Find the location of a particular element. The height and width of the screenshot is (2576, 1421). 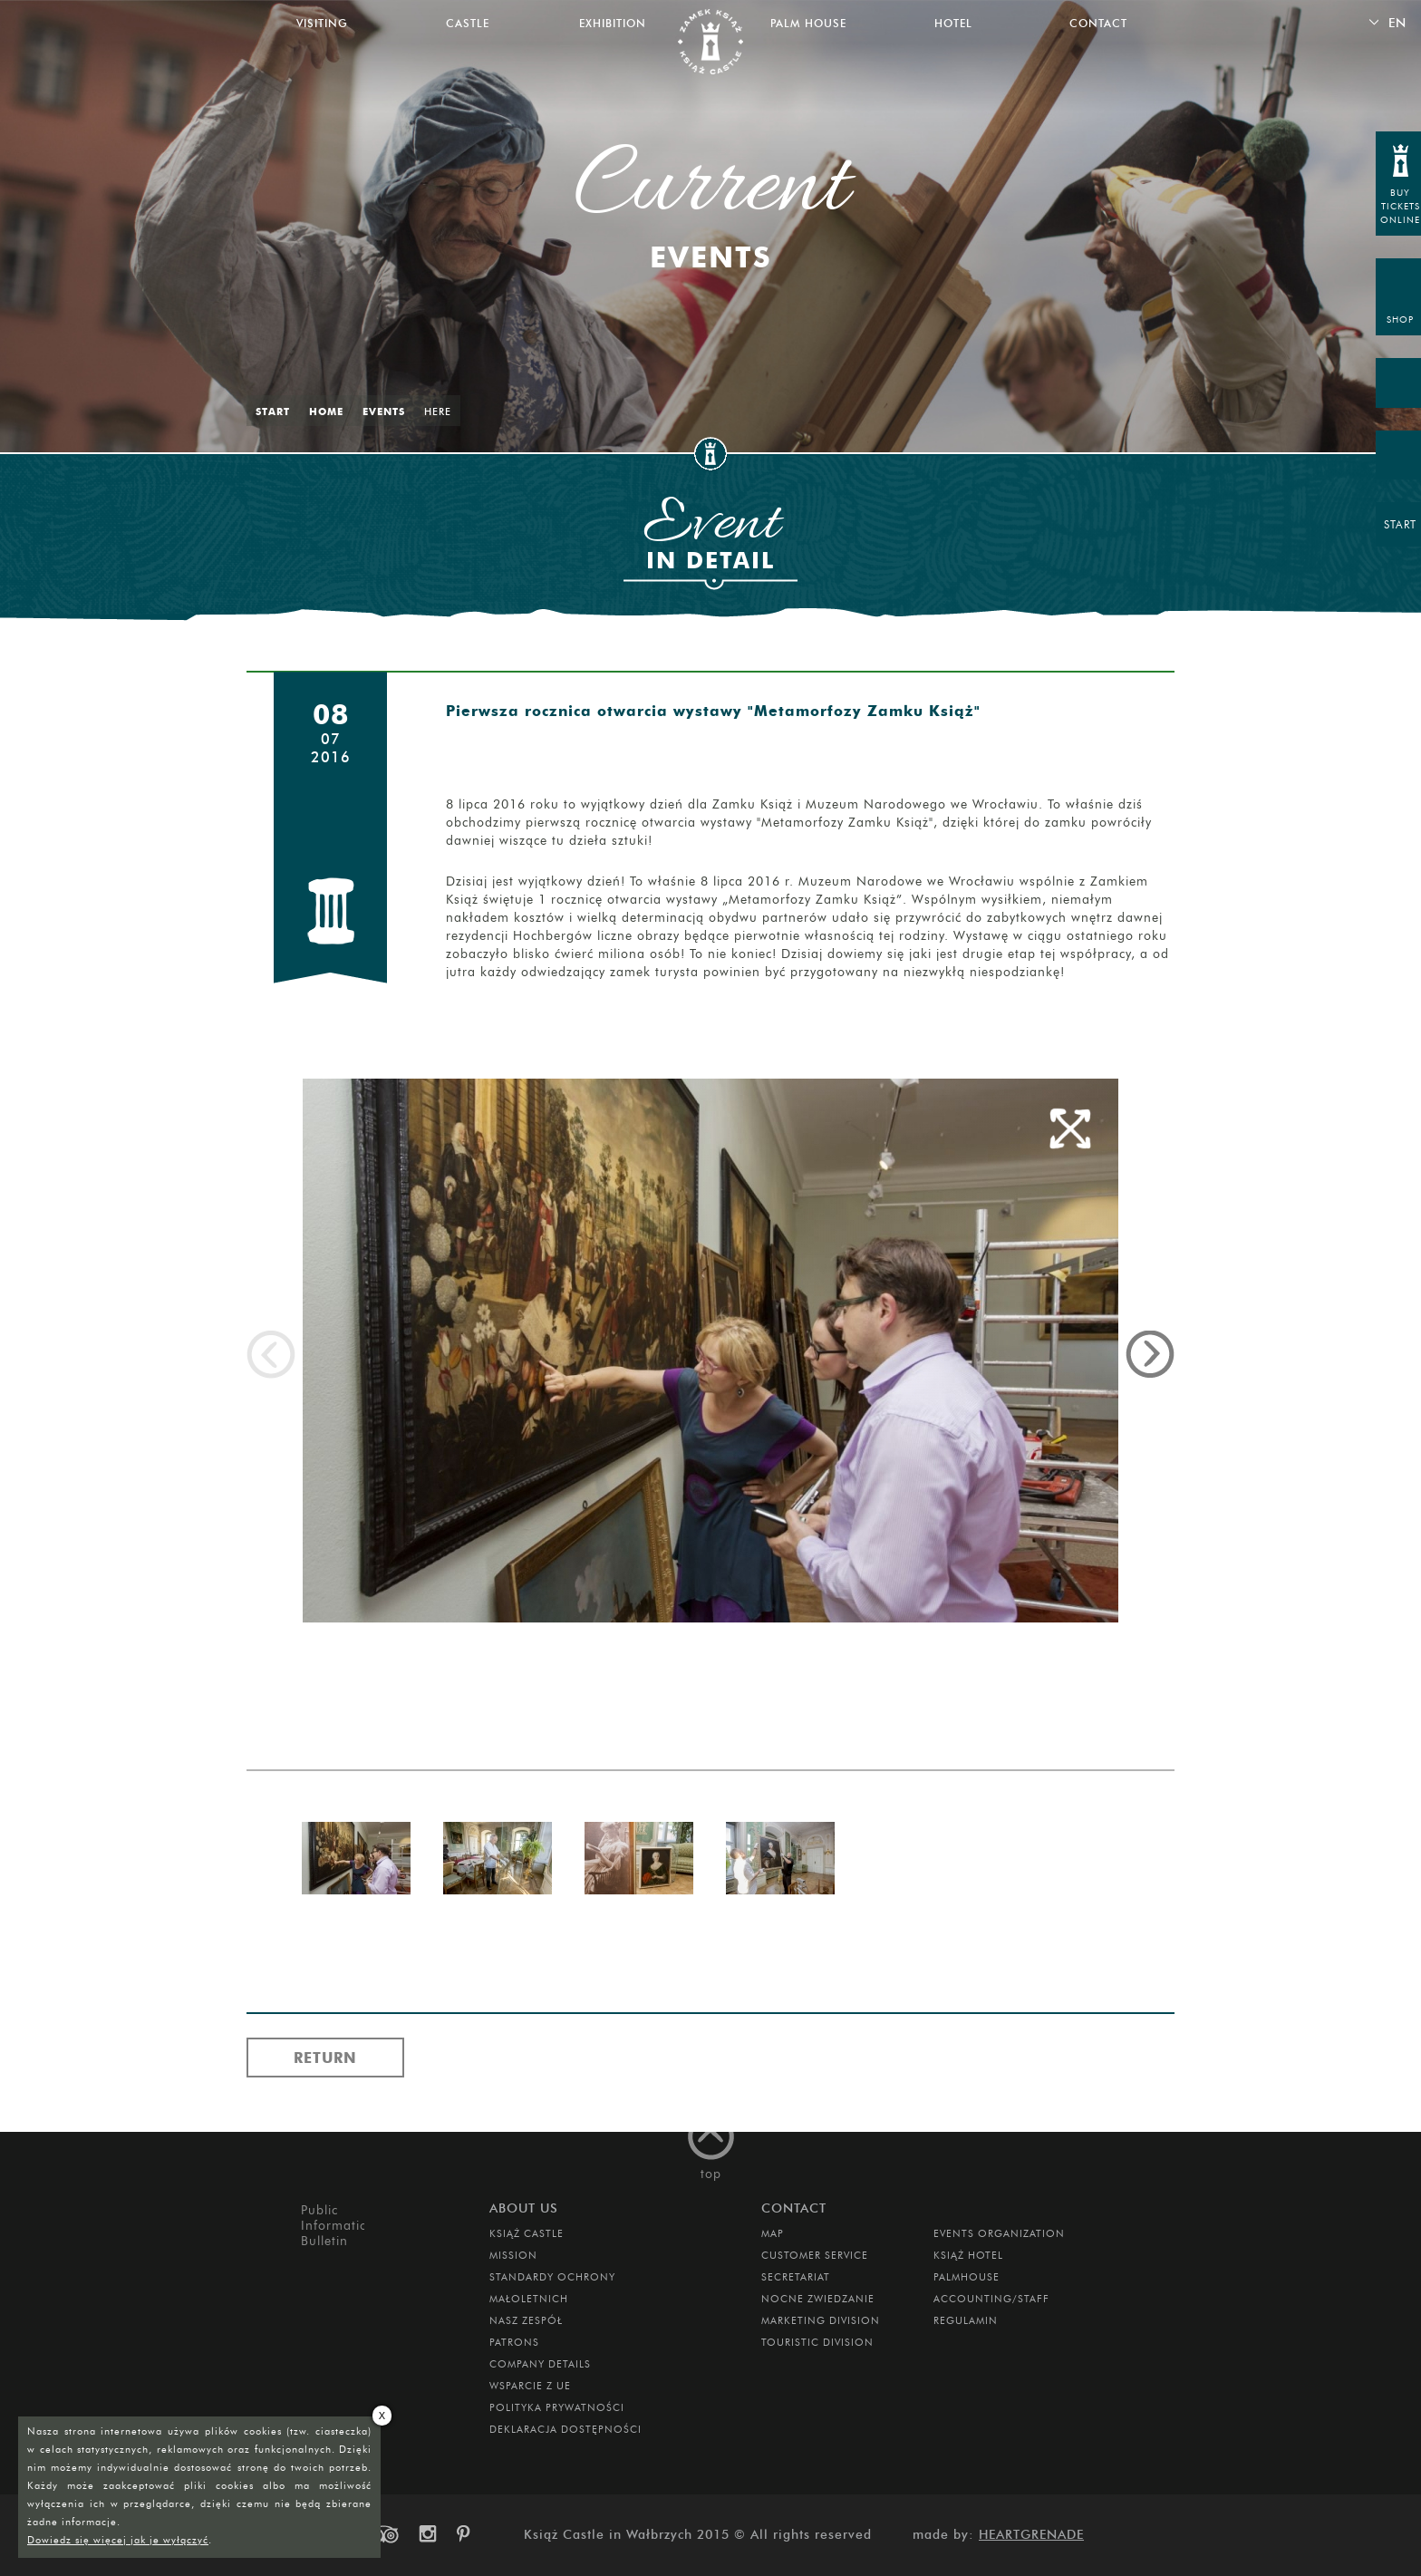

Nocne Zwiedzanie is located at coordinates (818, 2298).